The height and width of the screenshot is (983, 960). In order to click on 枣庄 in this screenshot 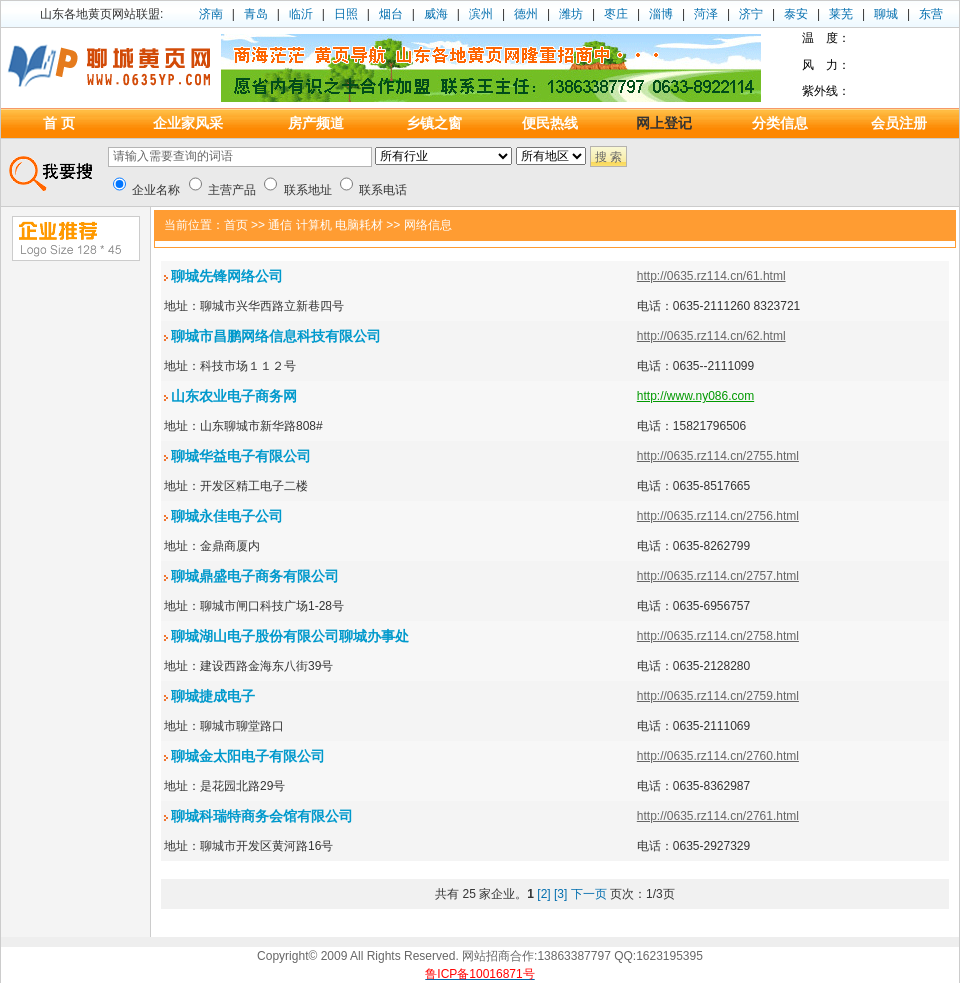, I will do `click(616, 14)`.